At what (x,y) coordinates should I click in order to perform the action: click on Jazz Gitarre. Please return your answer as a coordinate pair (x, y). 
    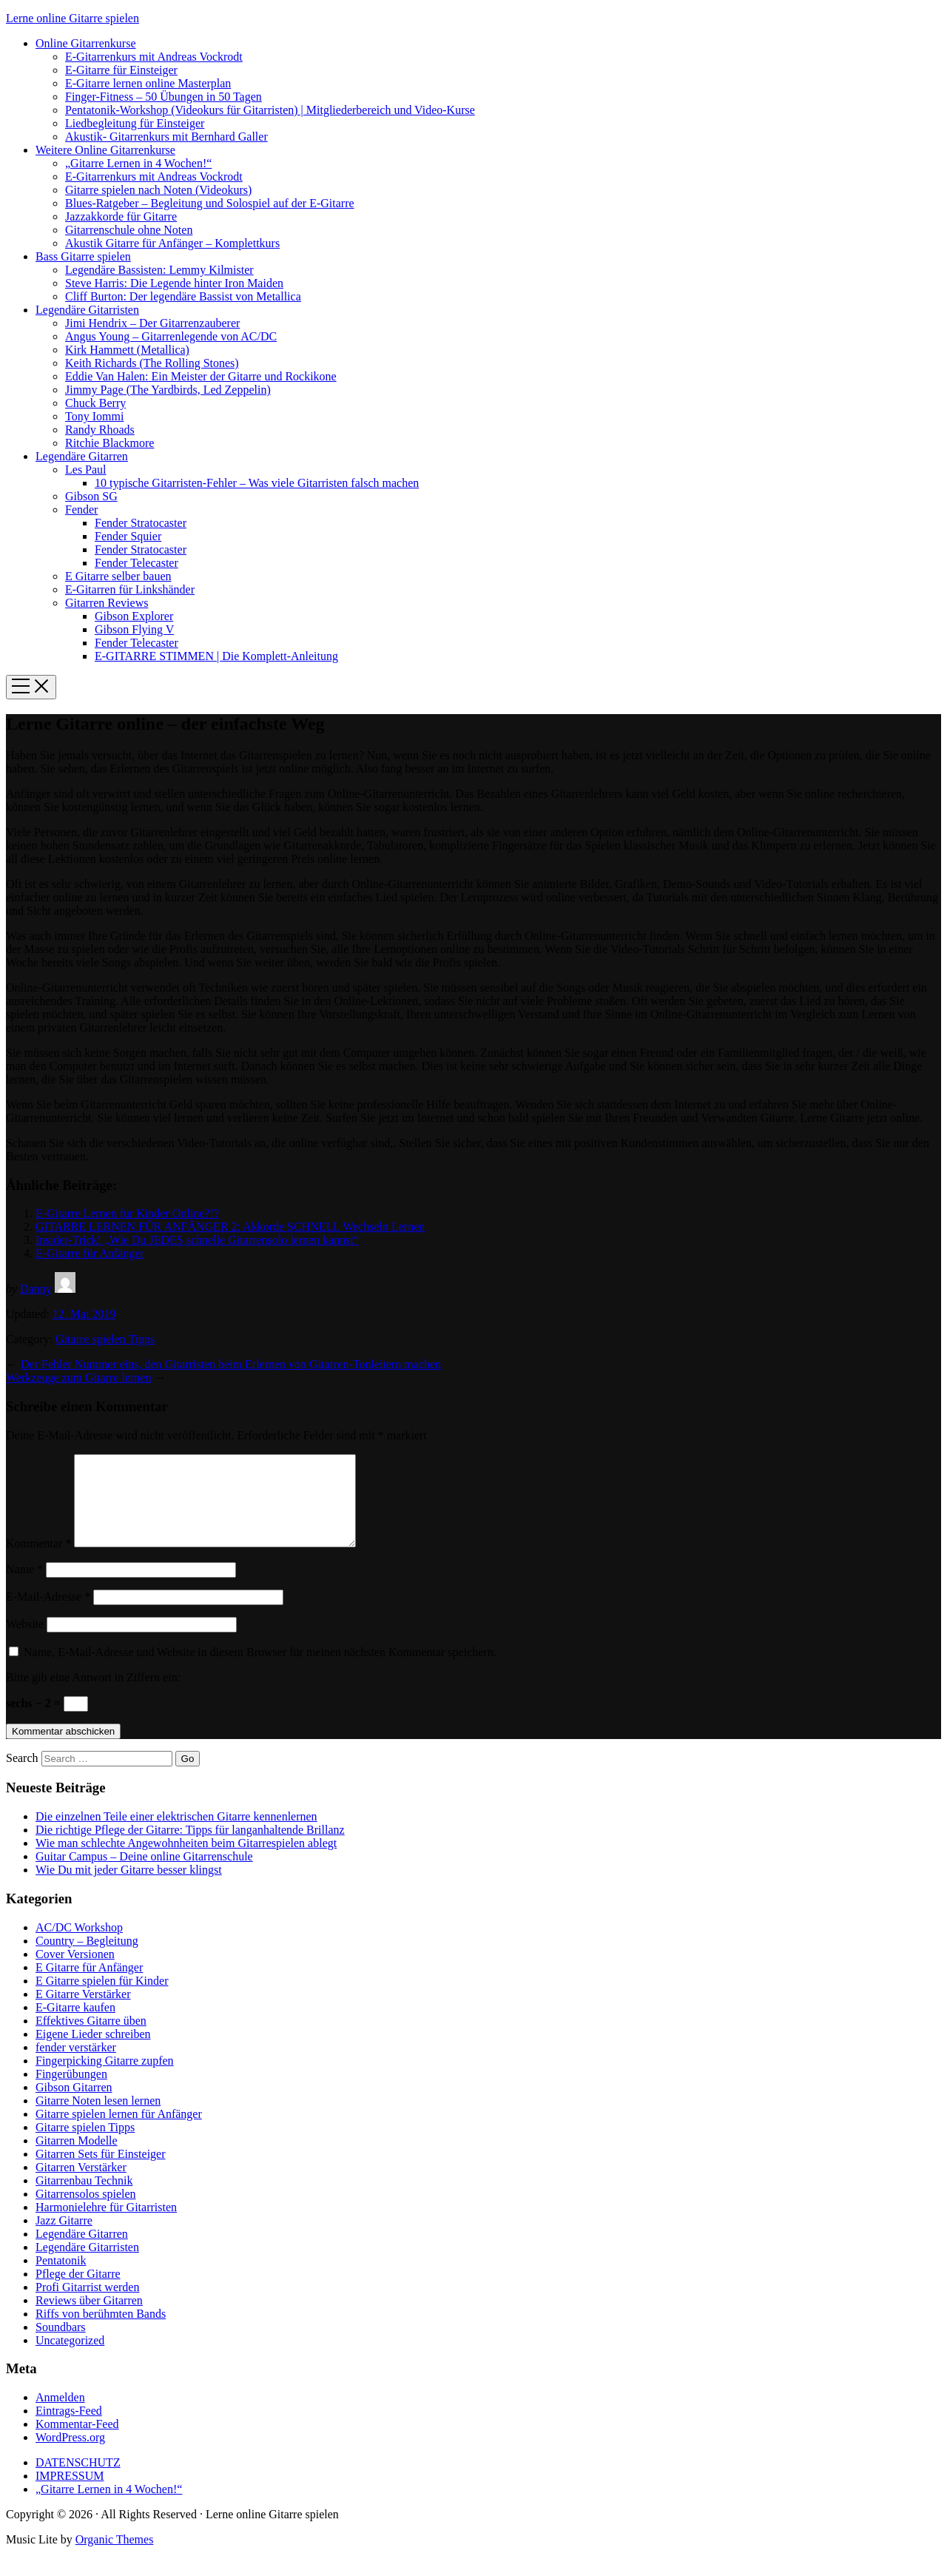
    Looking at the image, I should click on (64, 2238).